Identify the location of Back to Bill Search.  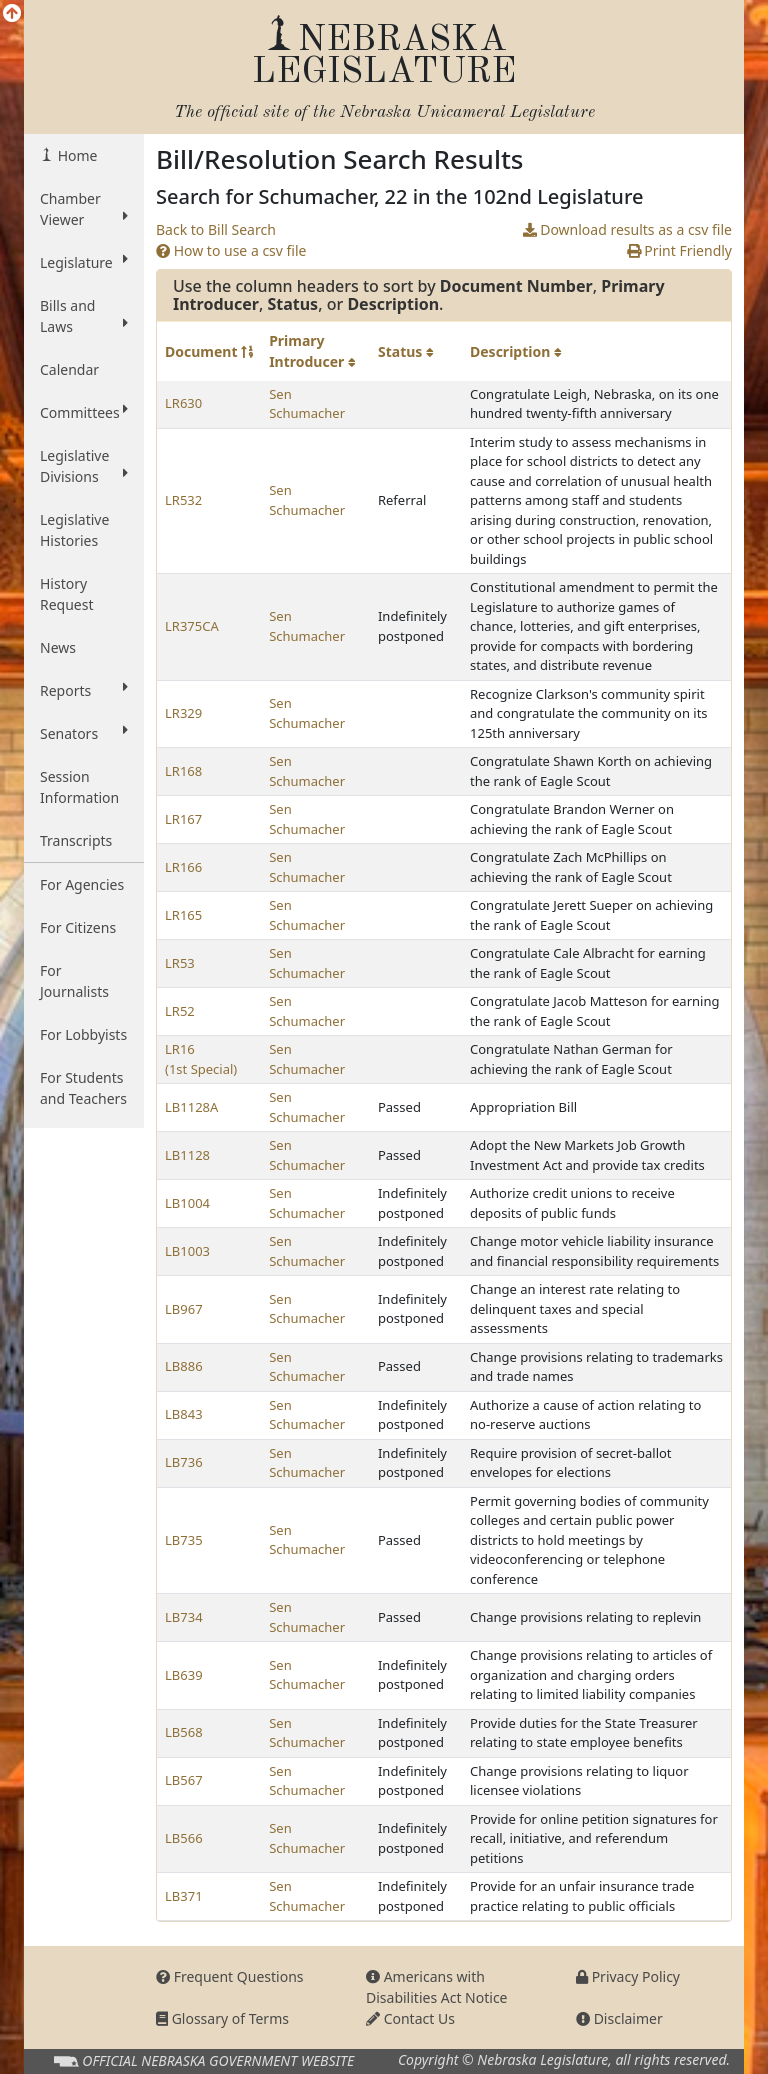
(216, 229).